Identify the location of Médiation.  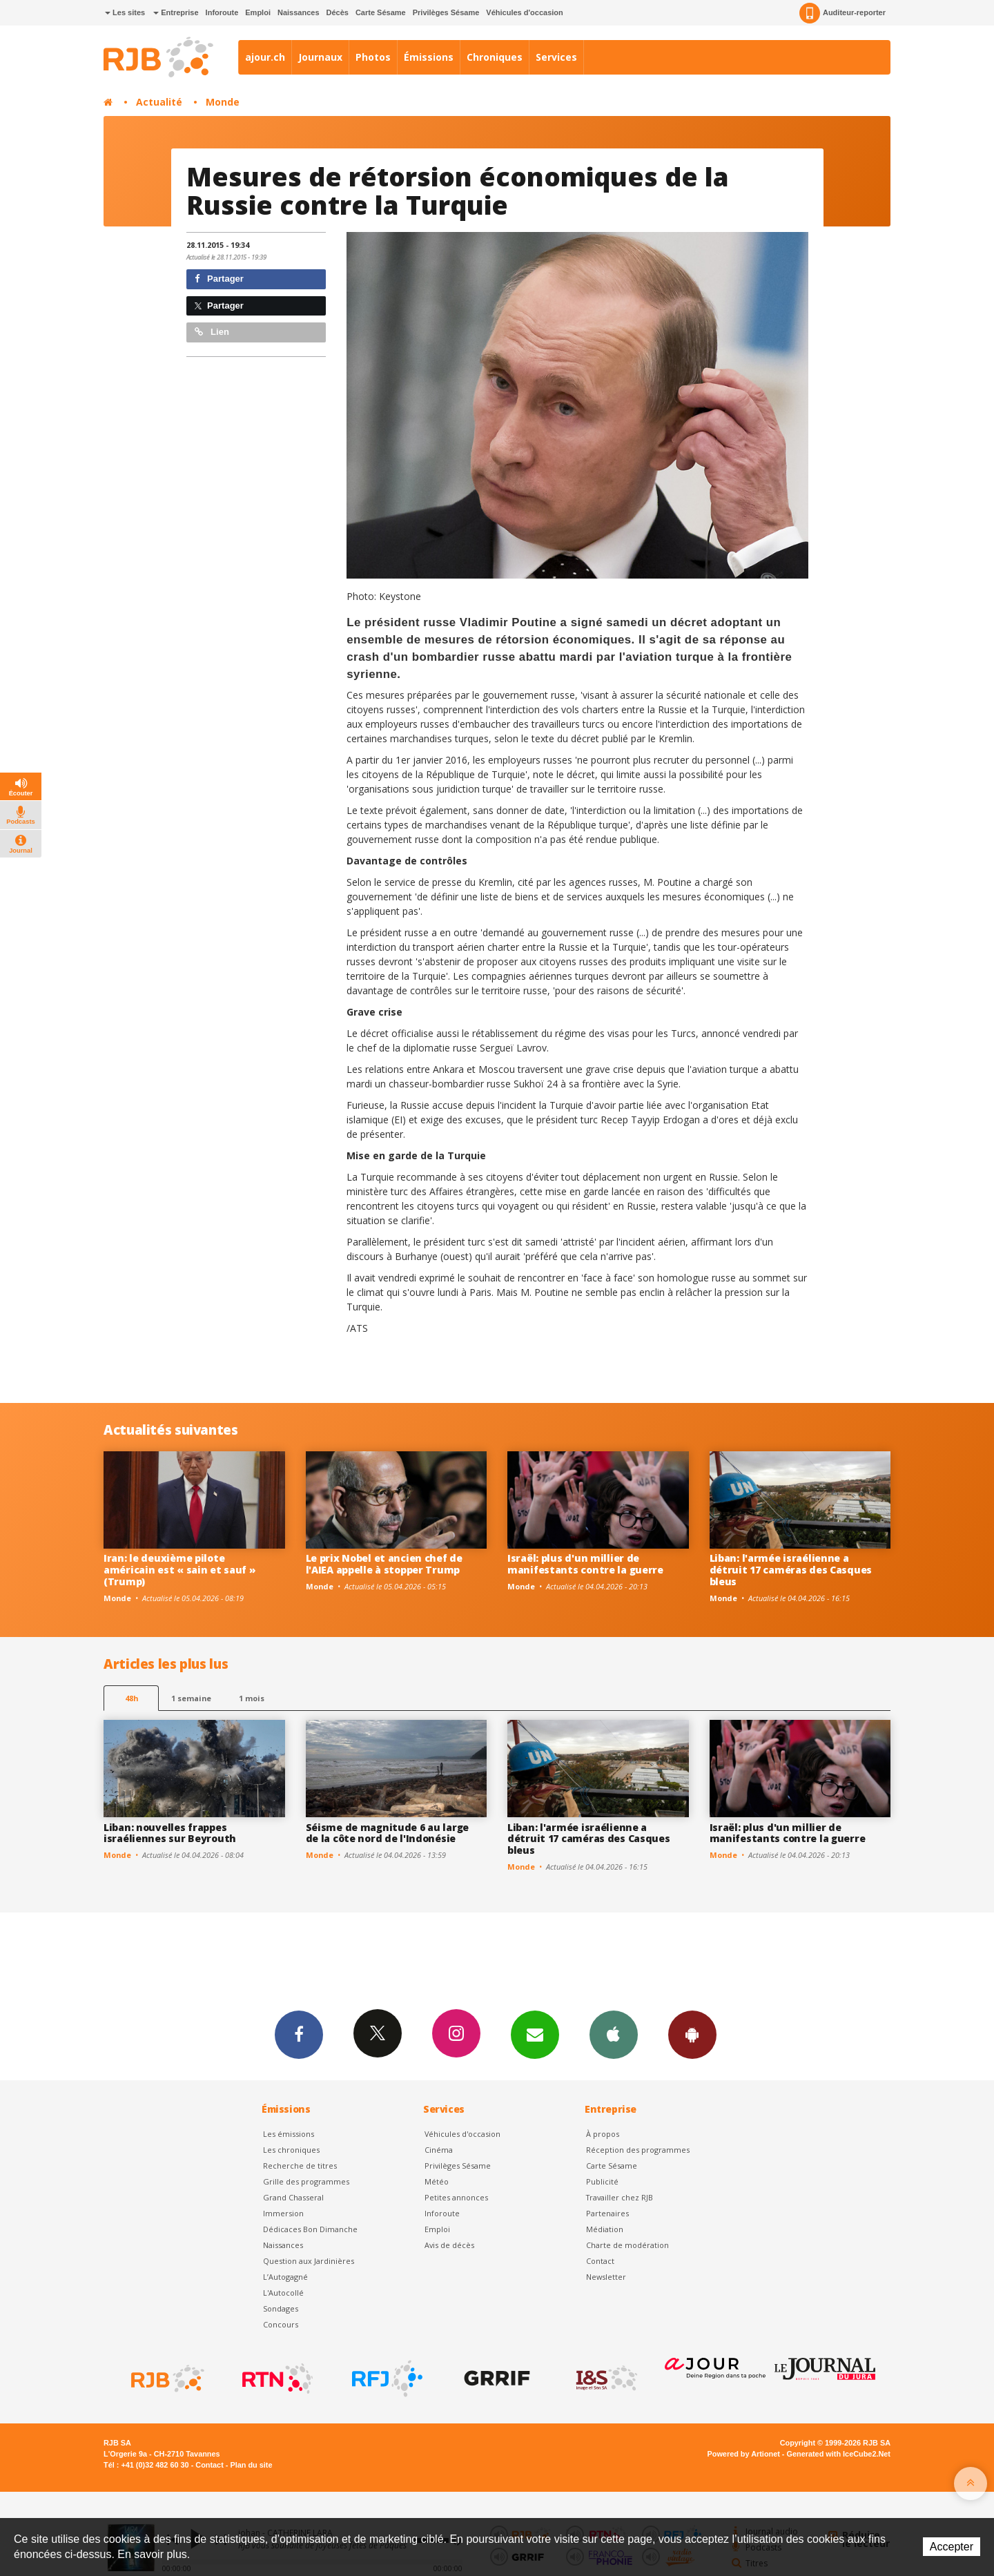
(604, 2229).